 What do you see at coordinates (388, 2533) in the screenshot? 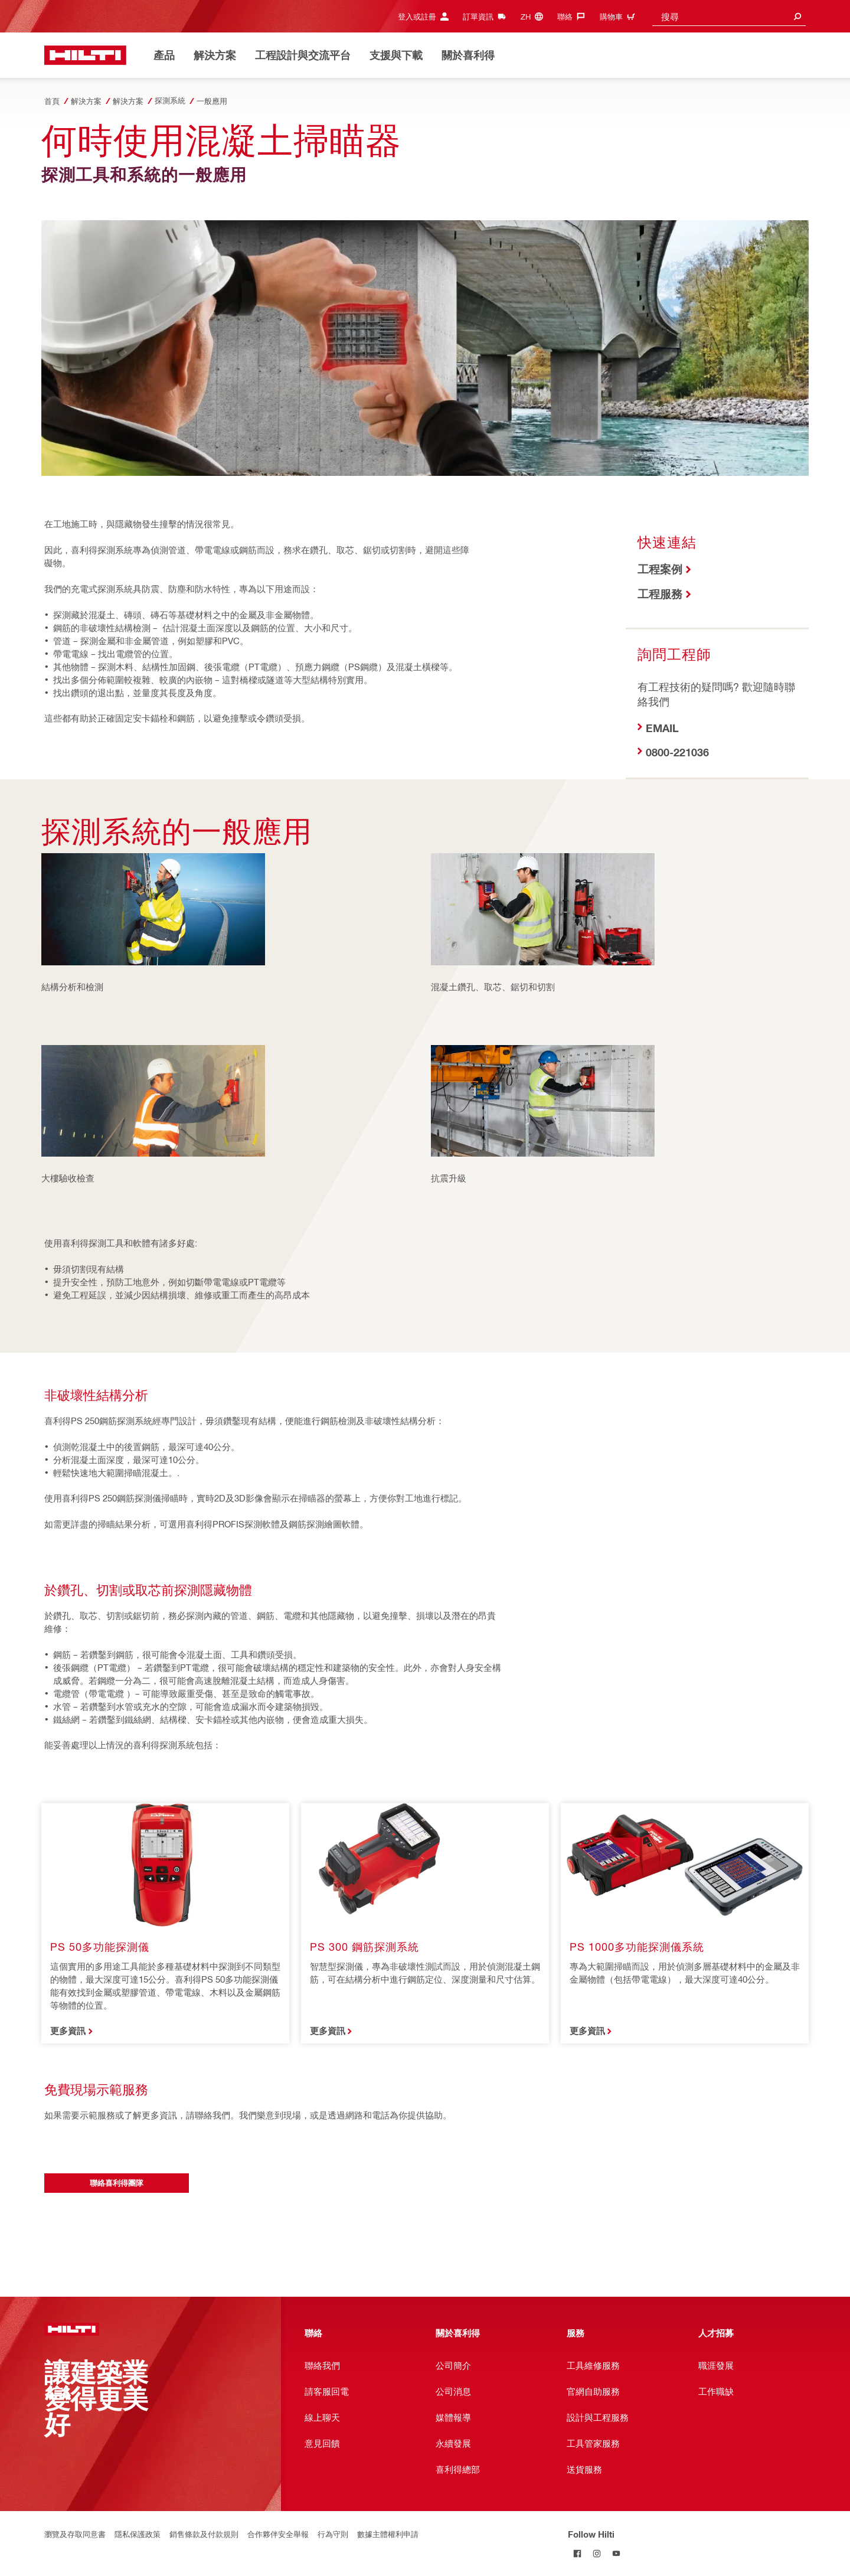
I see `數據主體權利申請` at bounding box center [388, 2533].